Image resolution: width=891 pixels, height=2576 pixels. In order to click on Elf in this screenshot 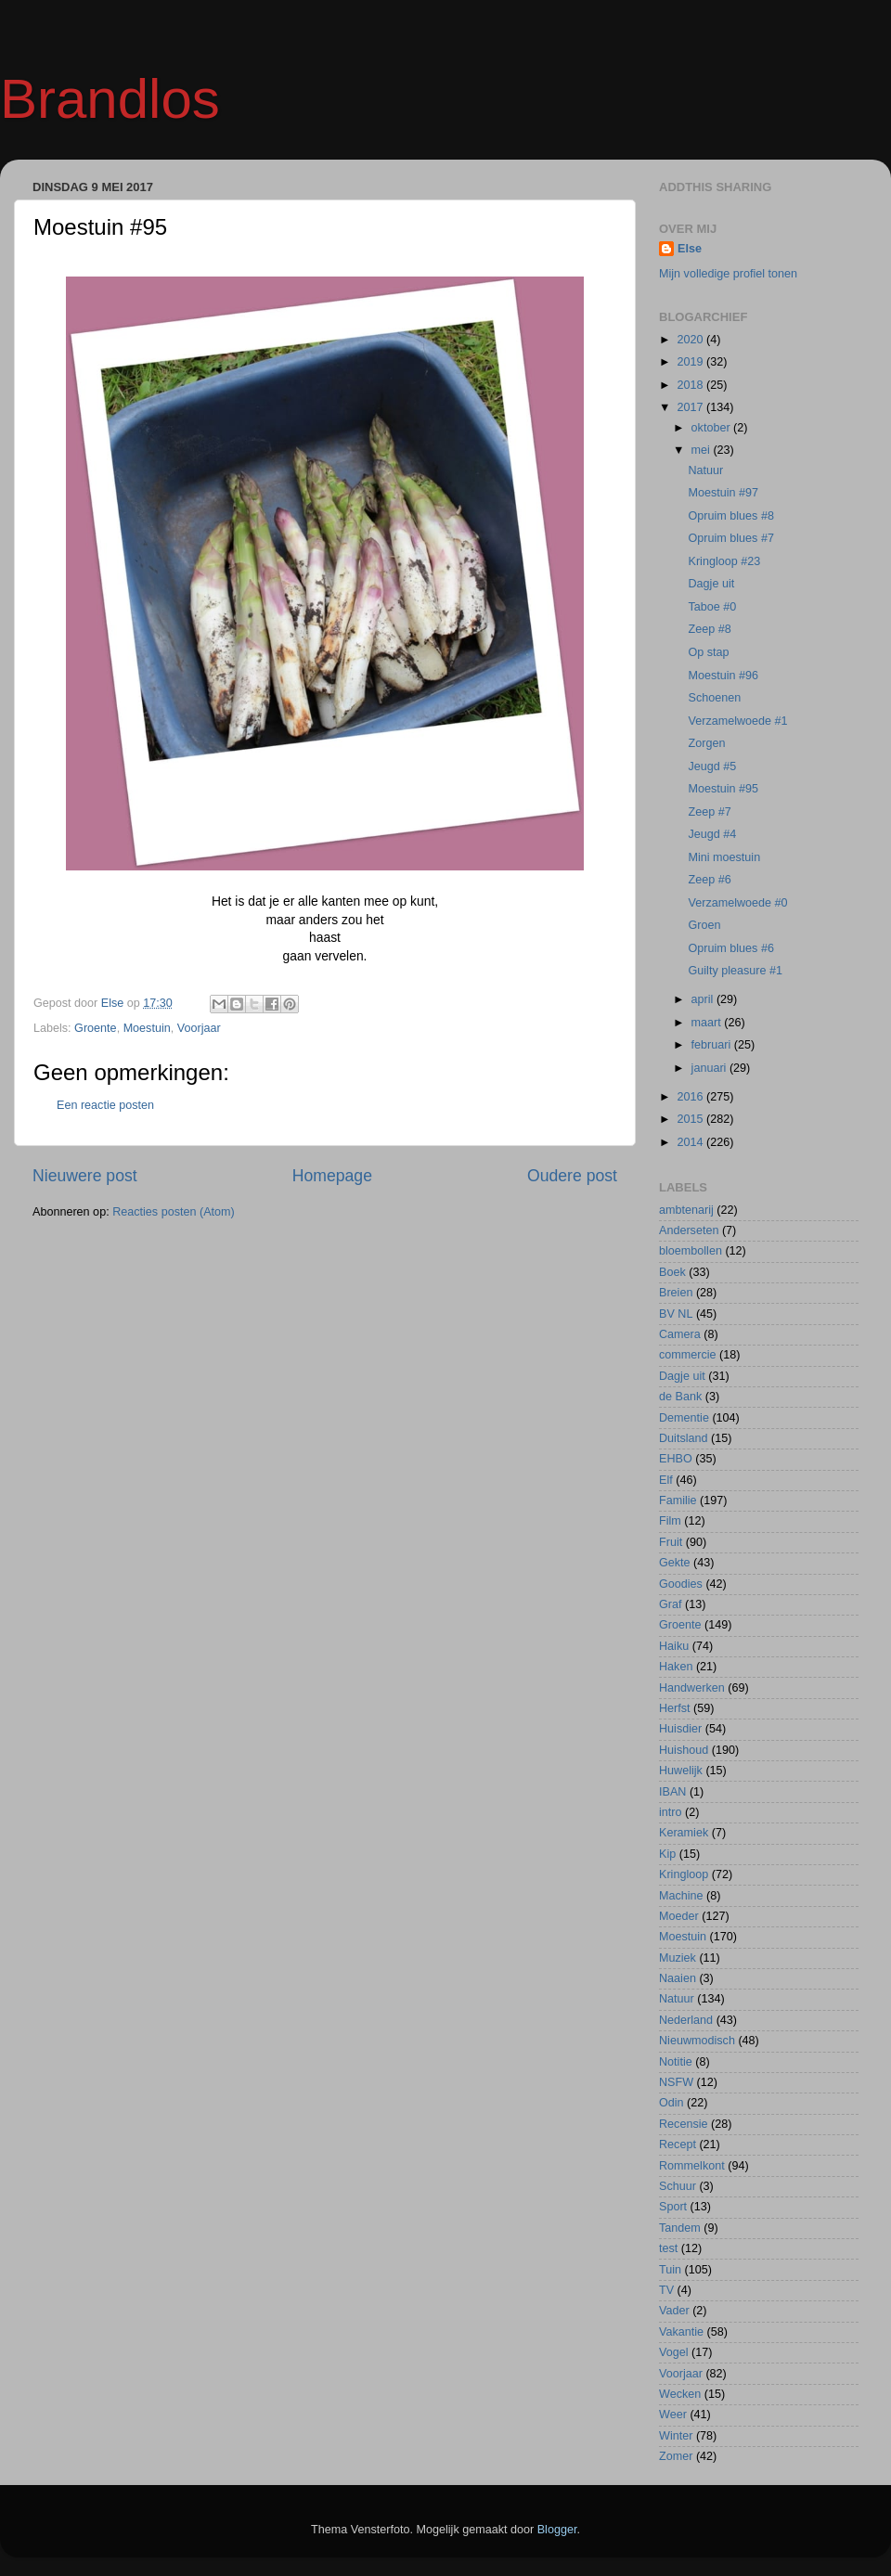, I will do `click(666, 1480)`.